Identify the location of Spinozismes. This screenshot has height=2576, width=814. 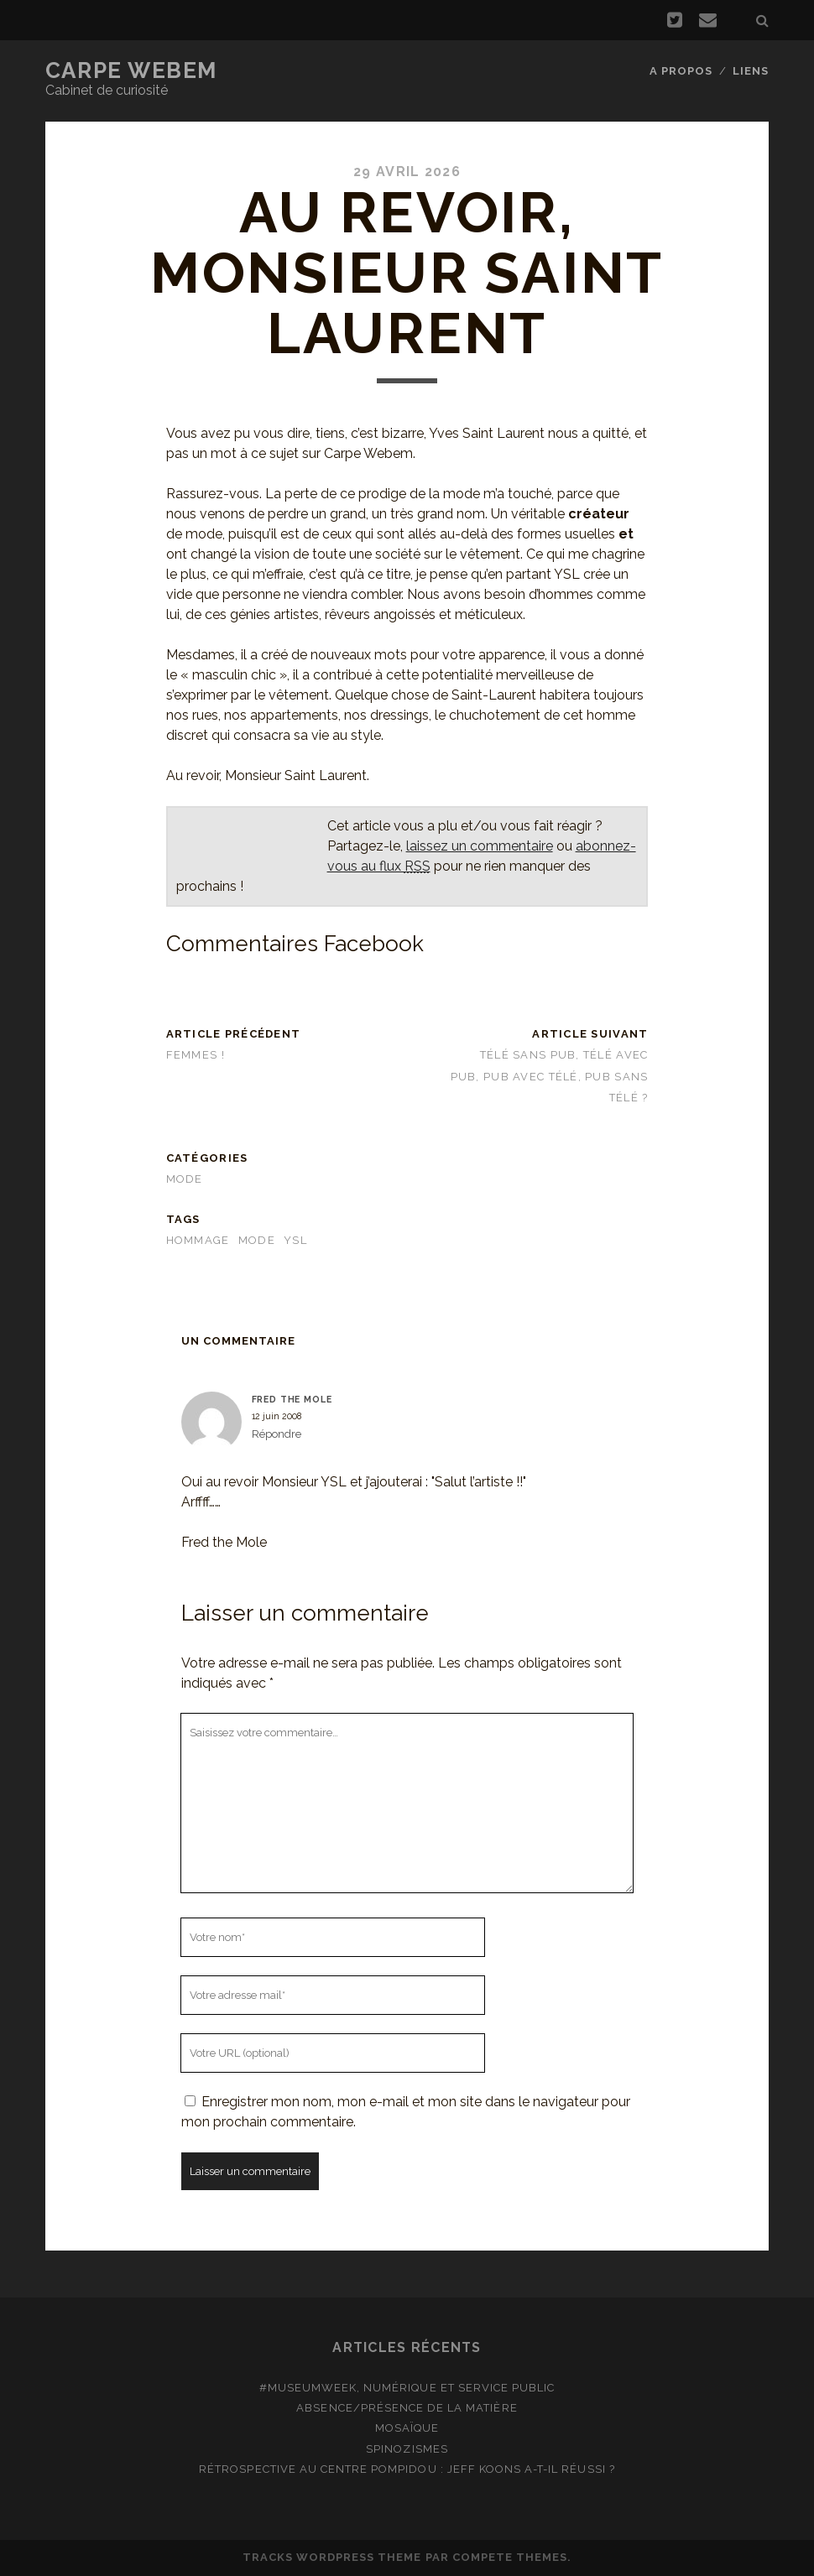
(406, 2449).